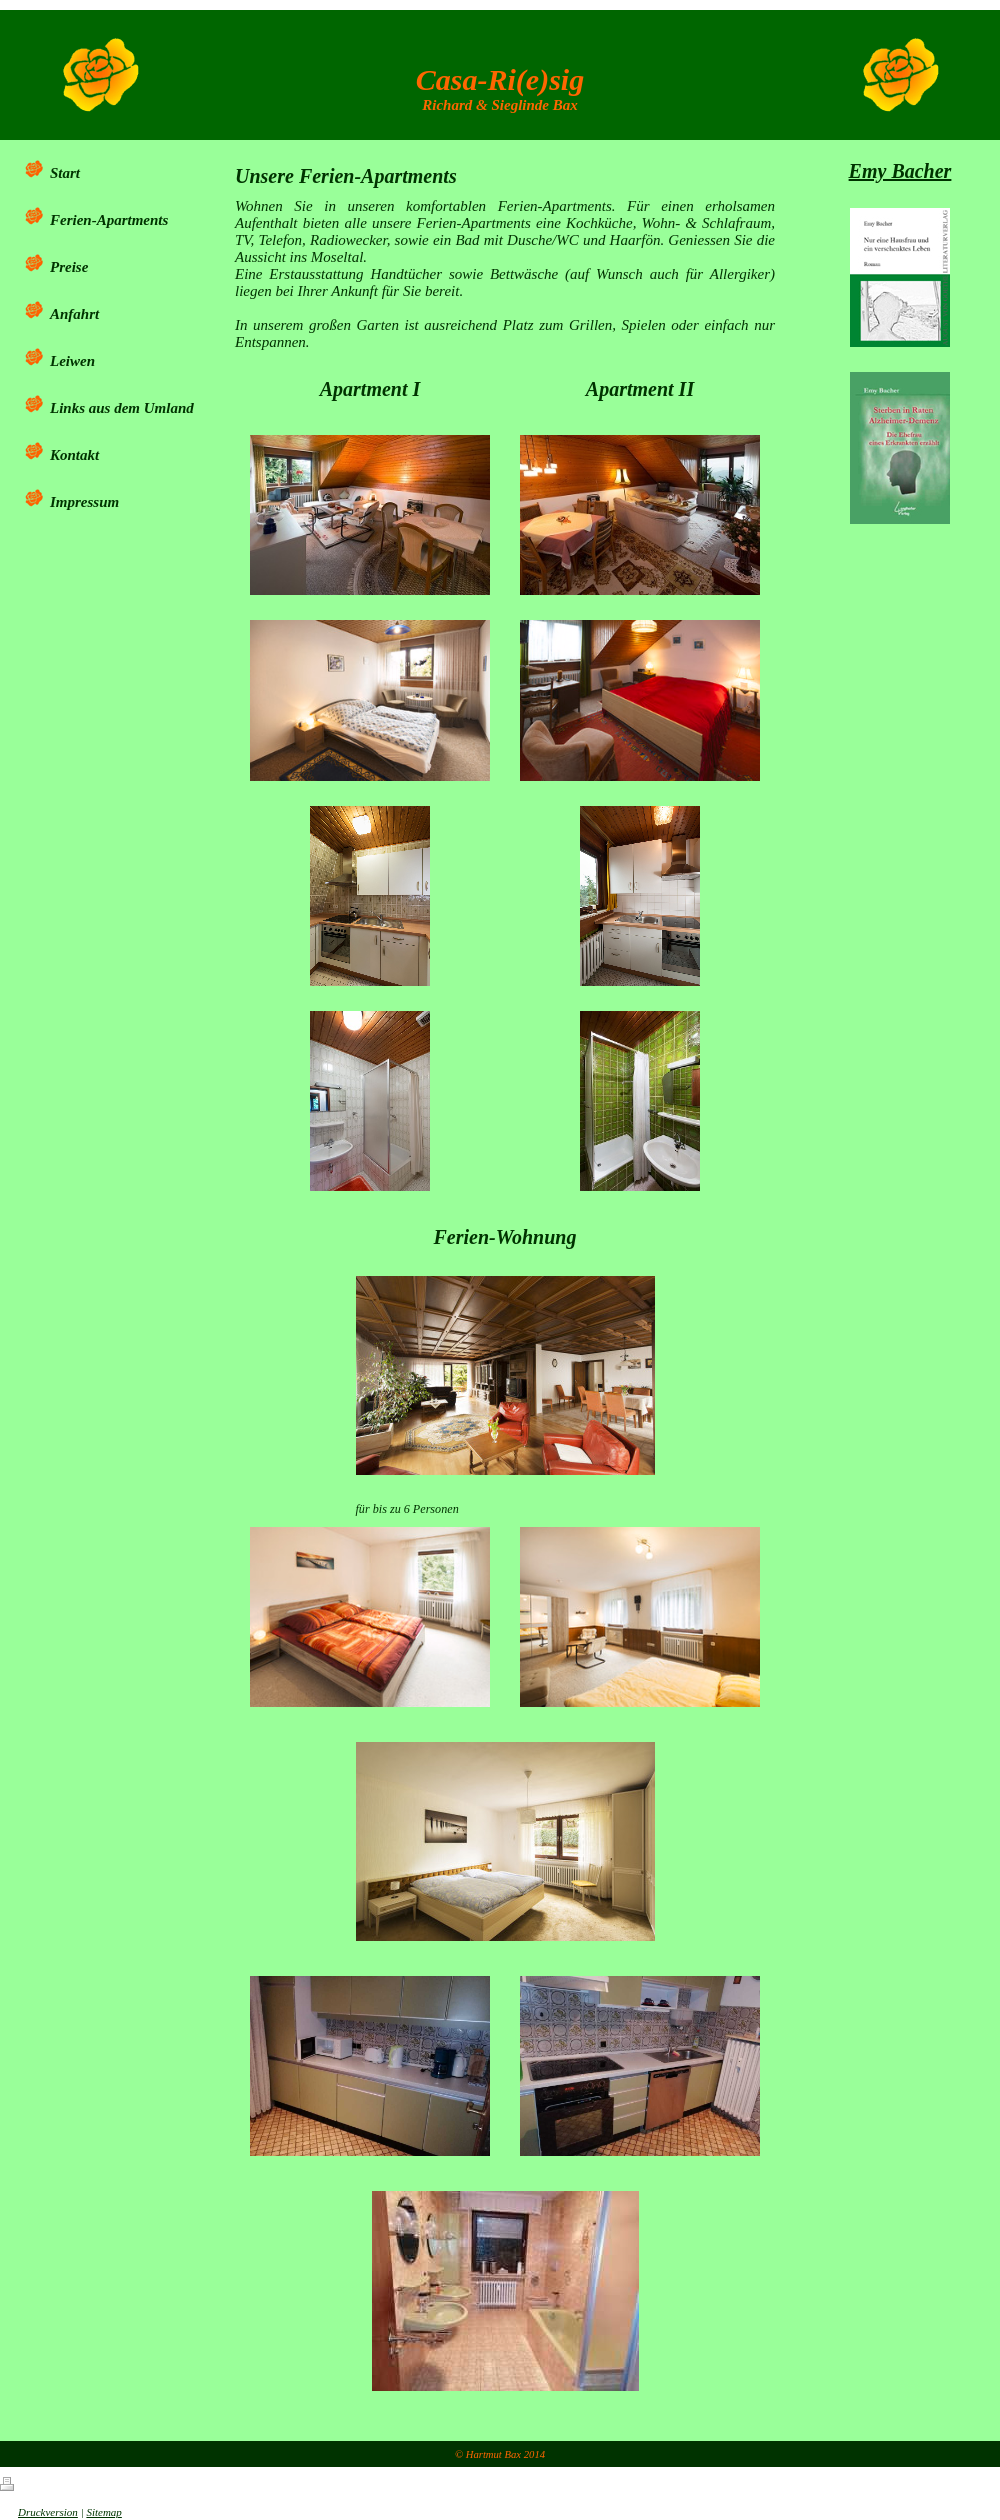  What do you see at coordinates (39, 2512) in the screenshot?
I see `Druckversion` at bounding box center [39, 2512].